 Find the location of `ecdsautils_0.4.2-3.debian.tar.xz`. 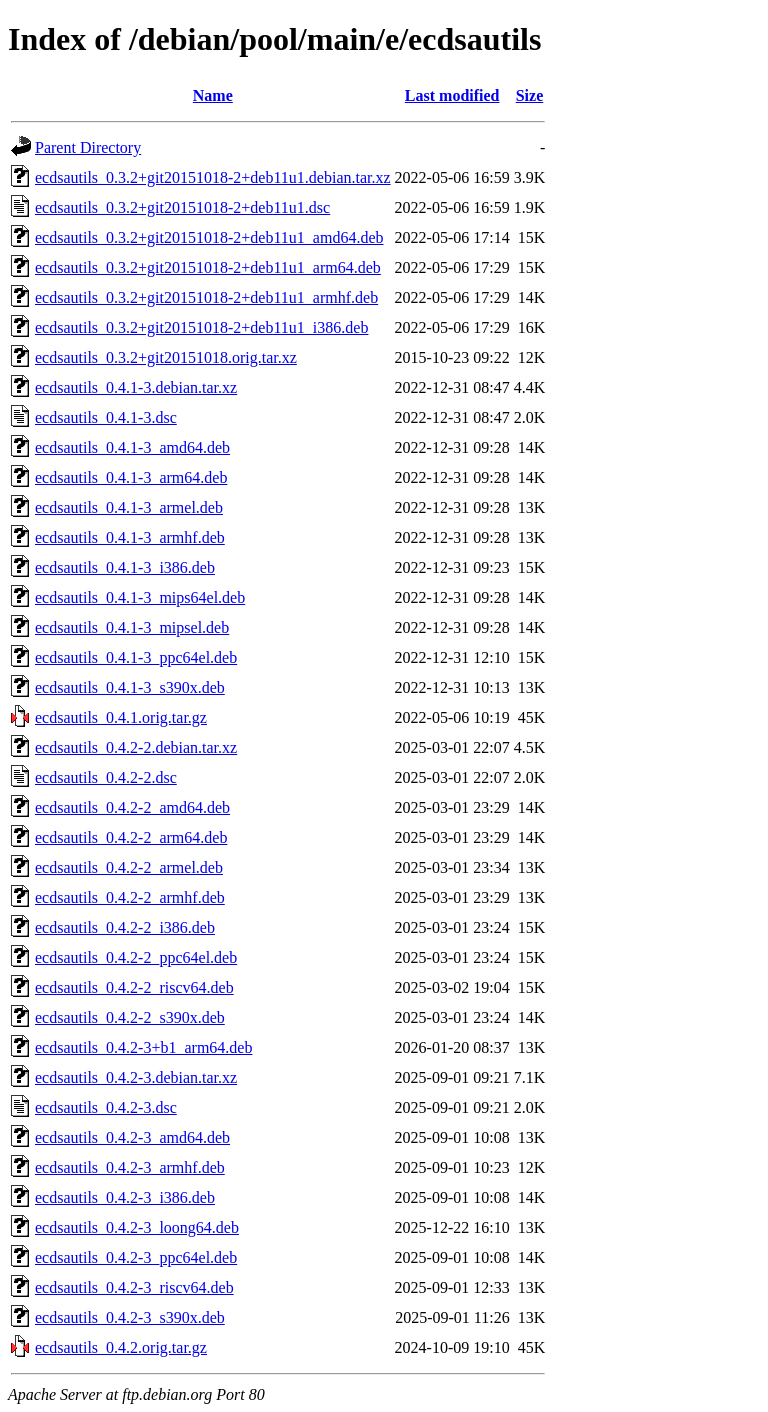

ecdsautils_0.4.2-3.debian.tar.xz is located at coordinates (136, 1077).